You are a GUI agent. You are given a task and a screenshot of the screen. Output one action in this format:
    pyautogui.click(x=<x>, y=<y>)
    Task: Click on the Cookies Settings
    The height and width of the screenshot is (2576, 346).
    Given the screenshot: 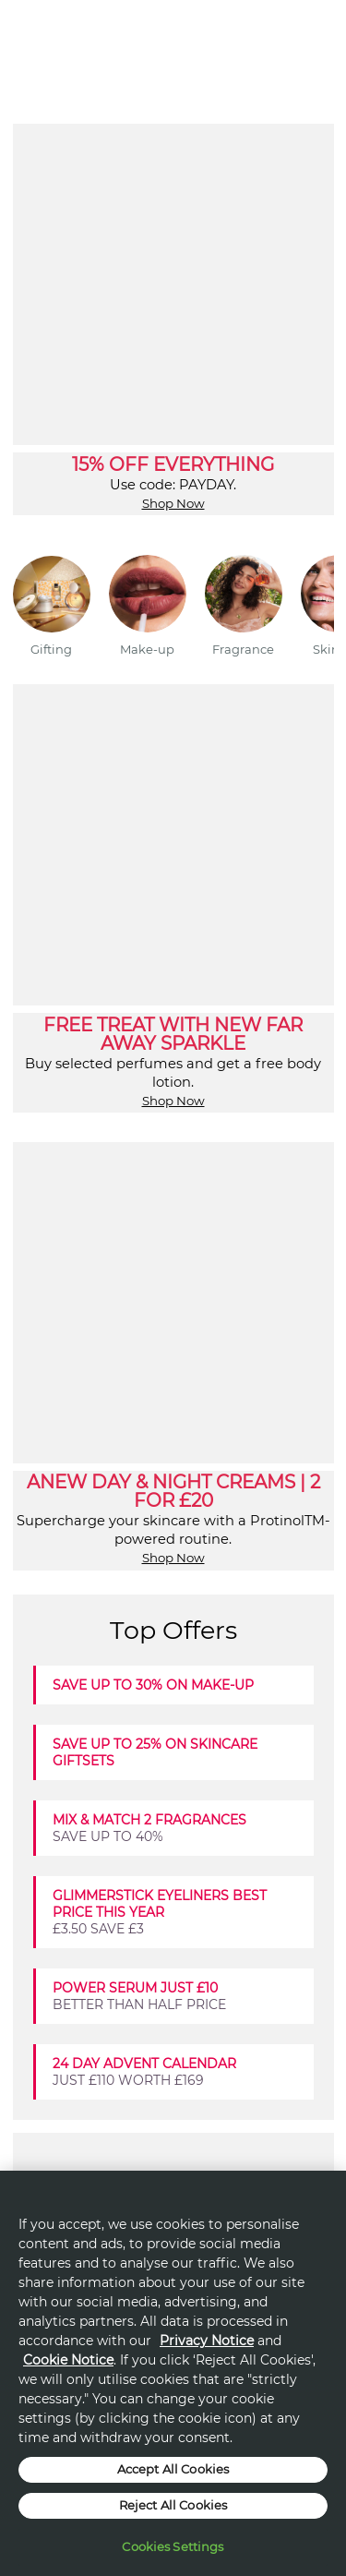 What is the action you would take?
    pyautogui.click(x=172, y=2546)
    